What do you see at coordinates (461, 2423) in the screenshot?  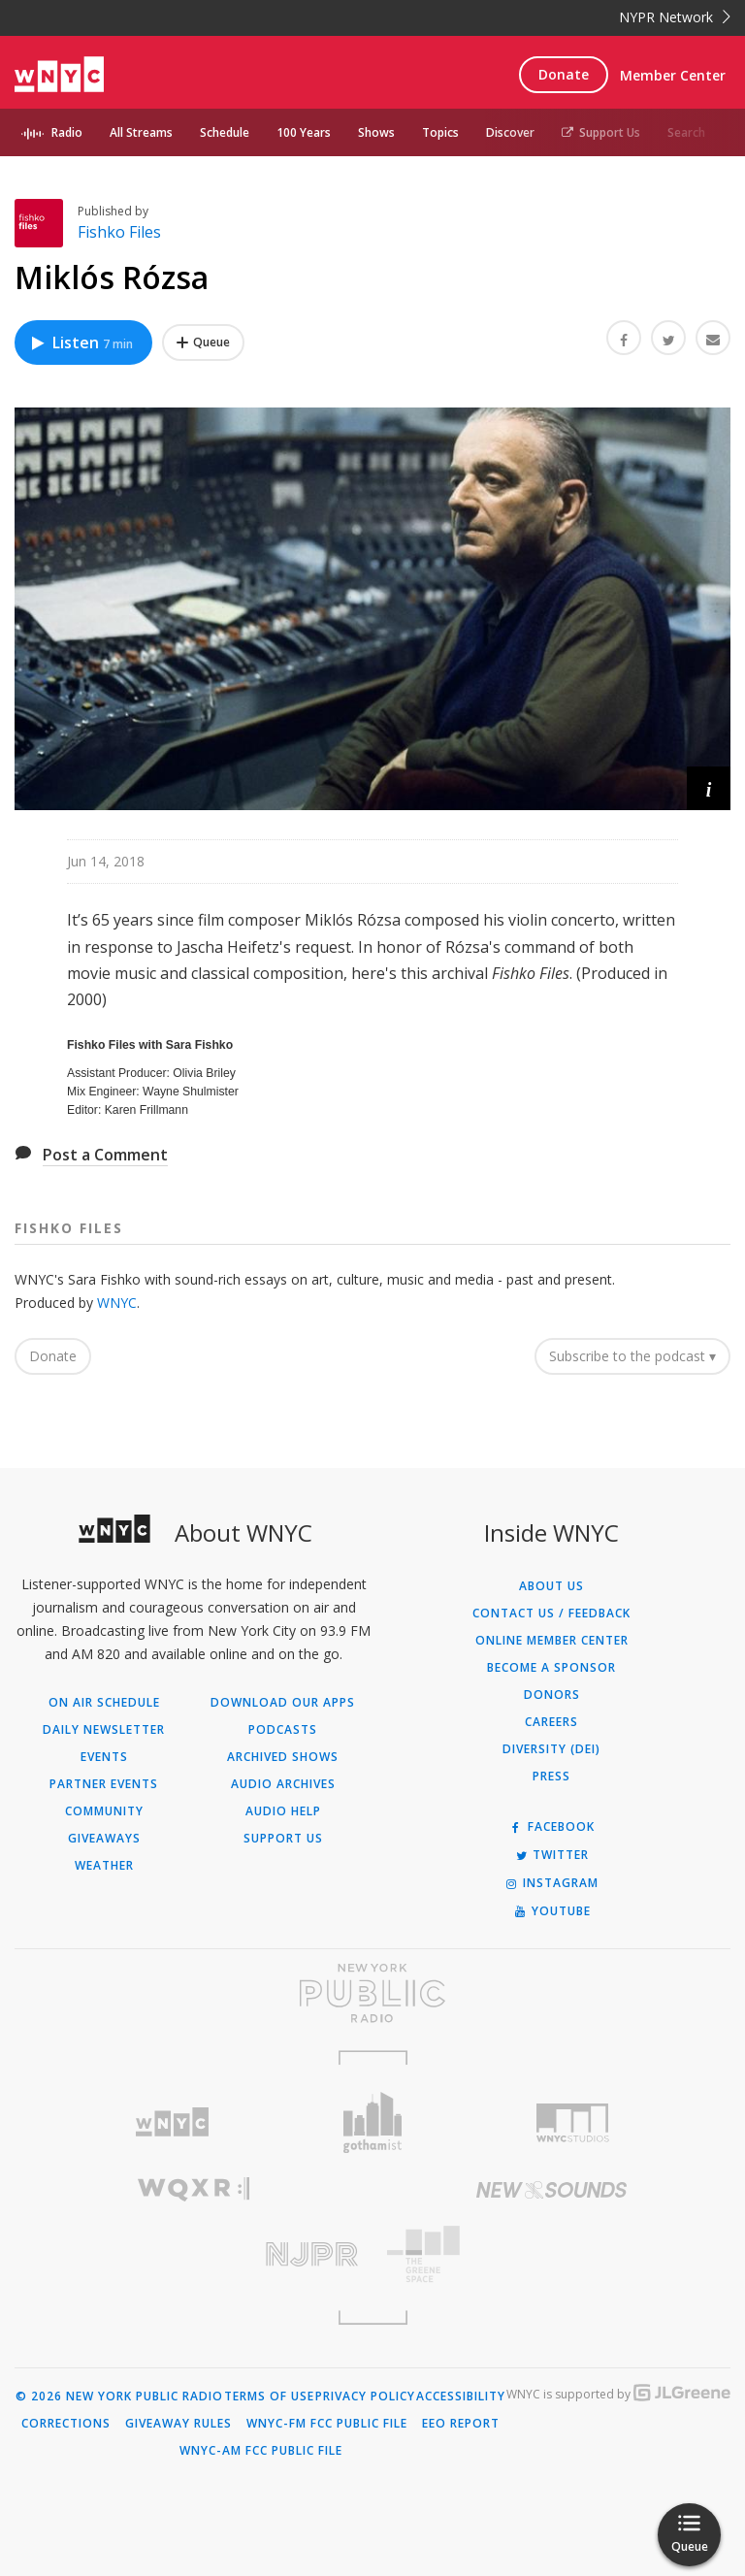 I see `EEO Report` at bounding box center [461, 2423].